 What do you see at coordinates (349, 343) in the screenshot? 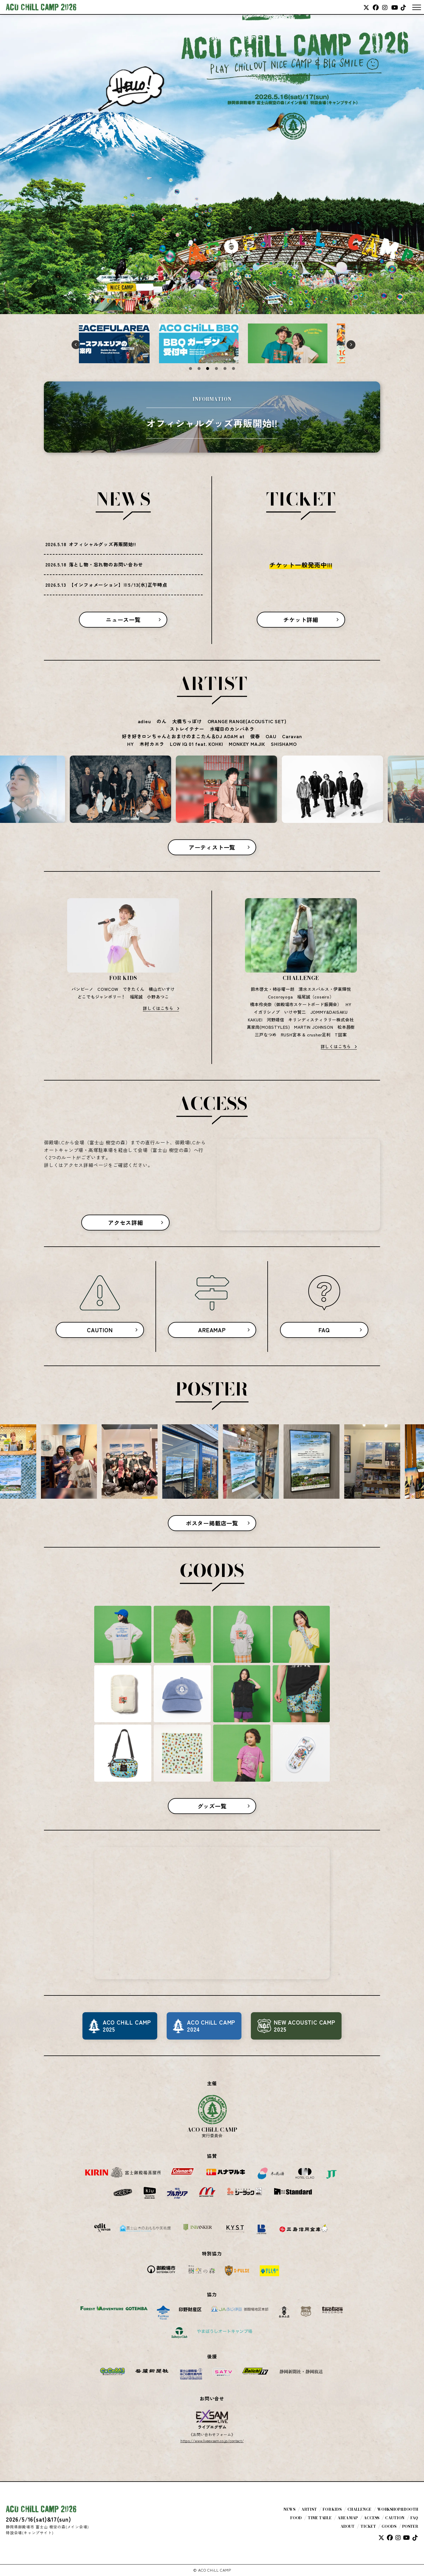
I see `Next` at bounding box center [349, 343].